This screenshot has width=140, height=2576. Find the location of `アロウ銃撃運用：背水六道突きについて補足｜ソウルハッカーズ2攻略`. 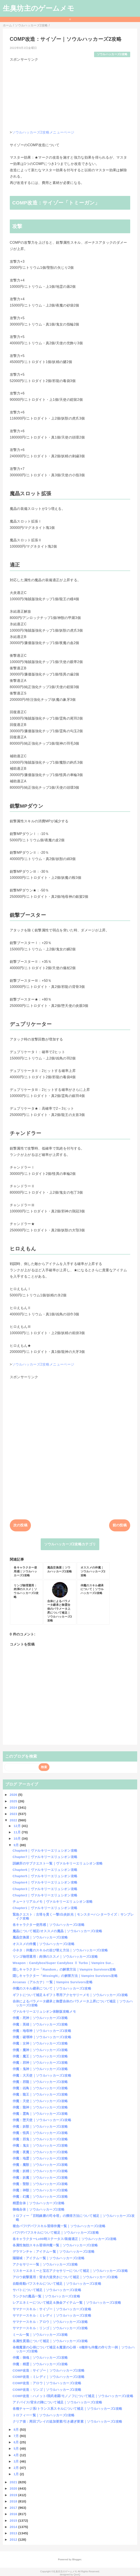

アロウ銃撃運用：背水六道突きについて補足｜ソウルハッカーズ2攻略 is located at coordinates (65, 2277).